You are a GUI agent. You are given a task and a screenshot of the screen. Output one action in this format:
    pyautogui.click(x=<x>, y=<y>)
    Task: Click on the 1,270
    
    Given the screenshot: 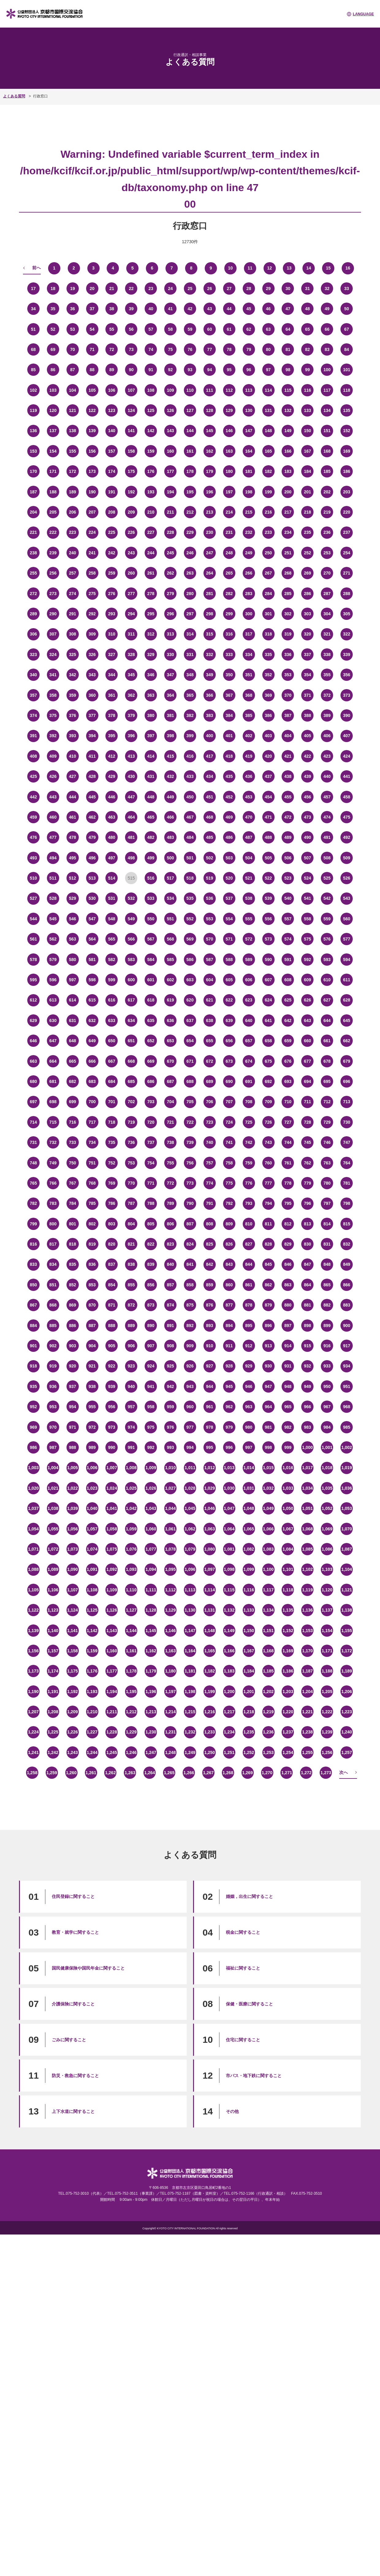 What is the action you would take?
    pyautogui.click(x=267, y=1772)
    